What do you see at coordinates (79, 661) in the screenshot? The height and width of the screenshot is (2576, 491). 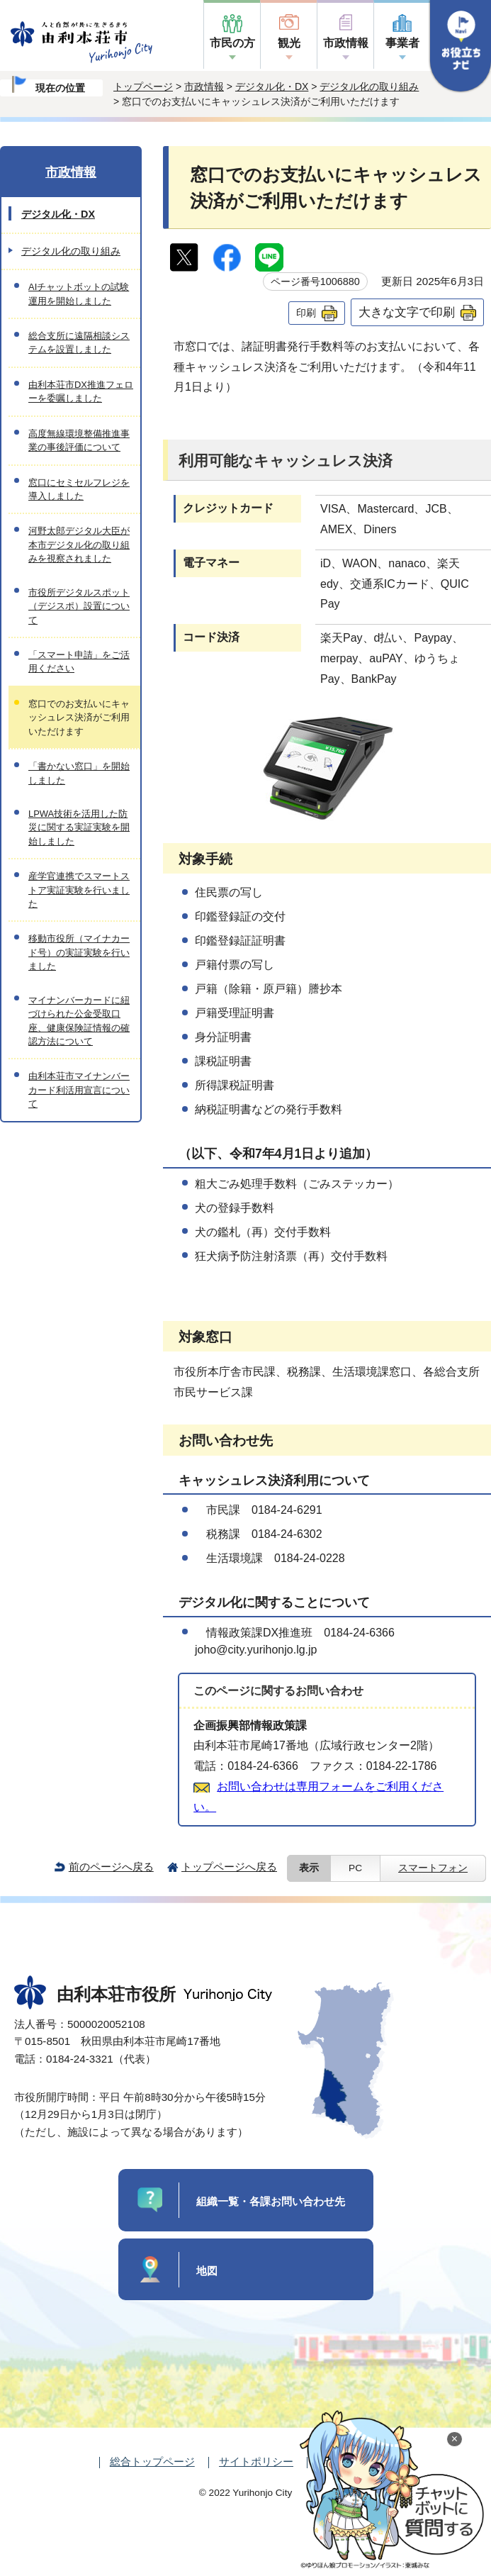 I see `「スマート申請」をご活用ください` at bounding box center [79, 661].